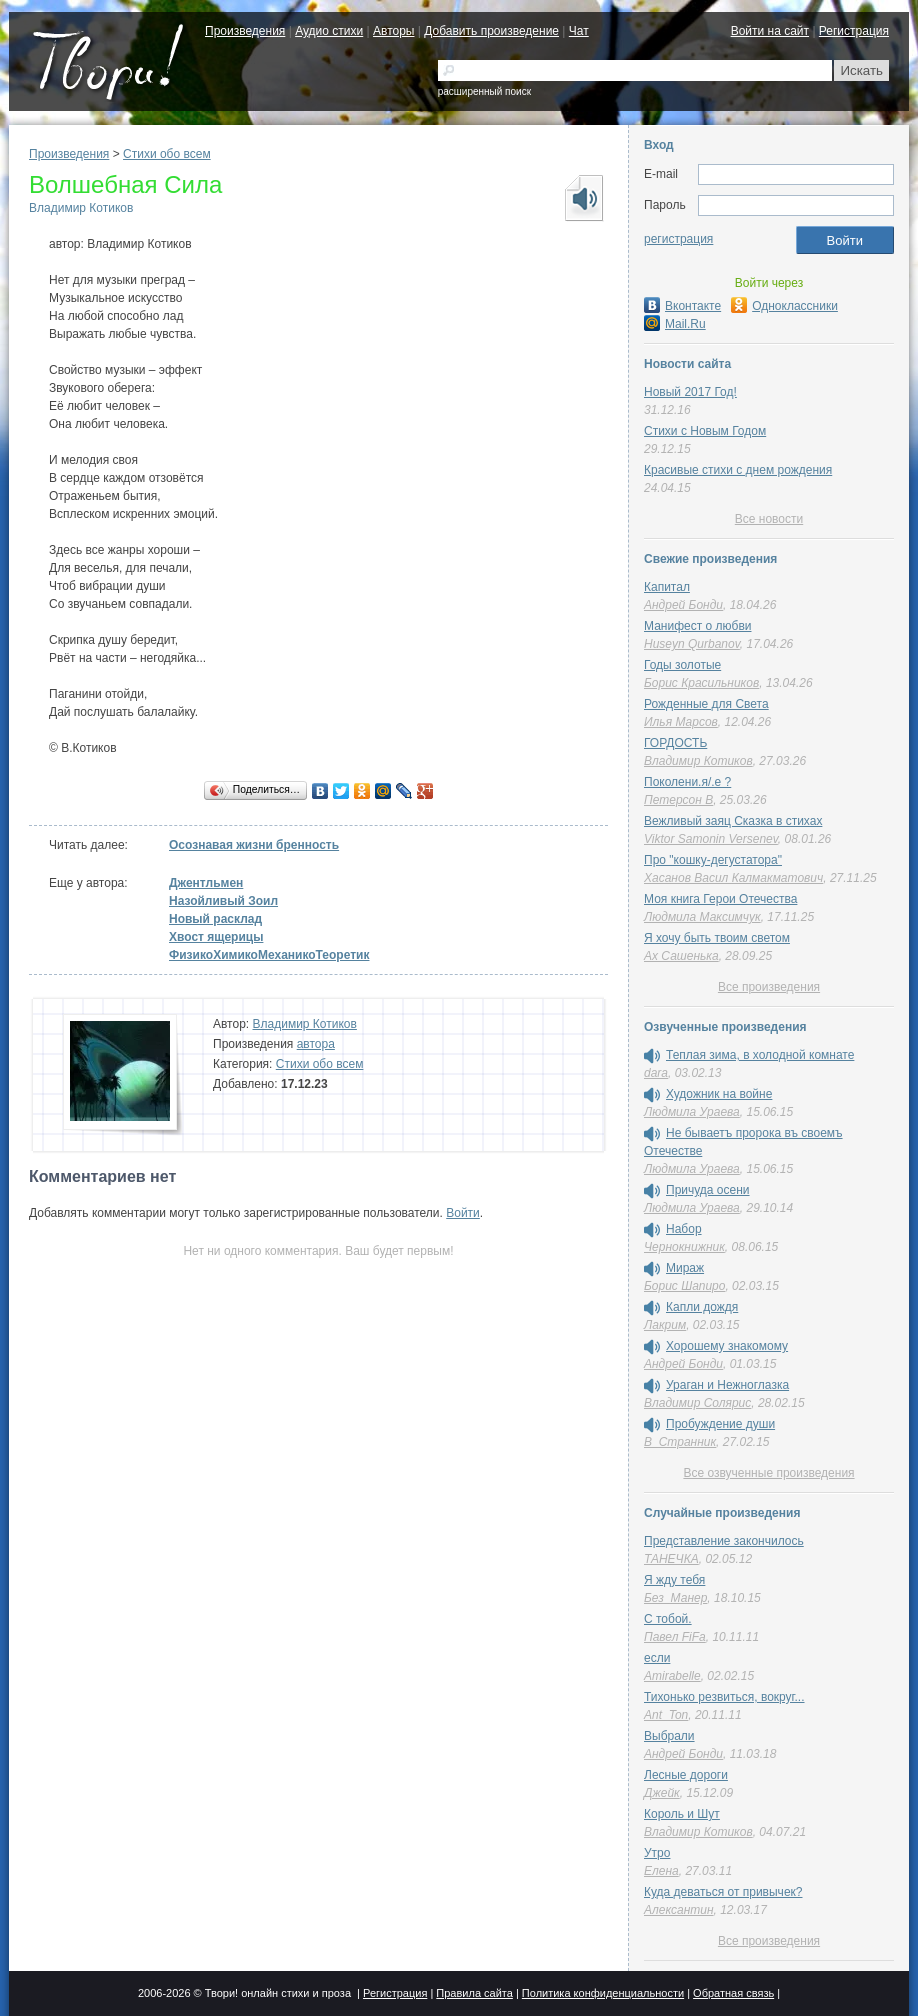 The width and height of the screenshot is (918, 2016). What do you see at coordinates (719, 1094) in the screenshot?
I see `Художник на войне` at bounding box center [719, 1094].